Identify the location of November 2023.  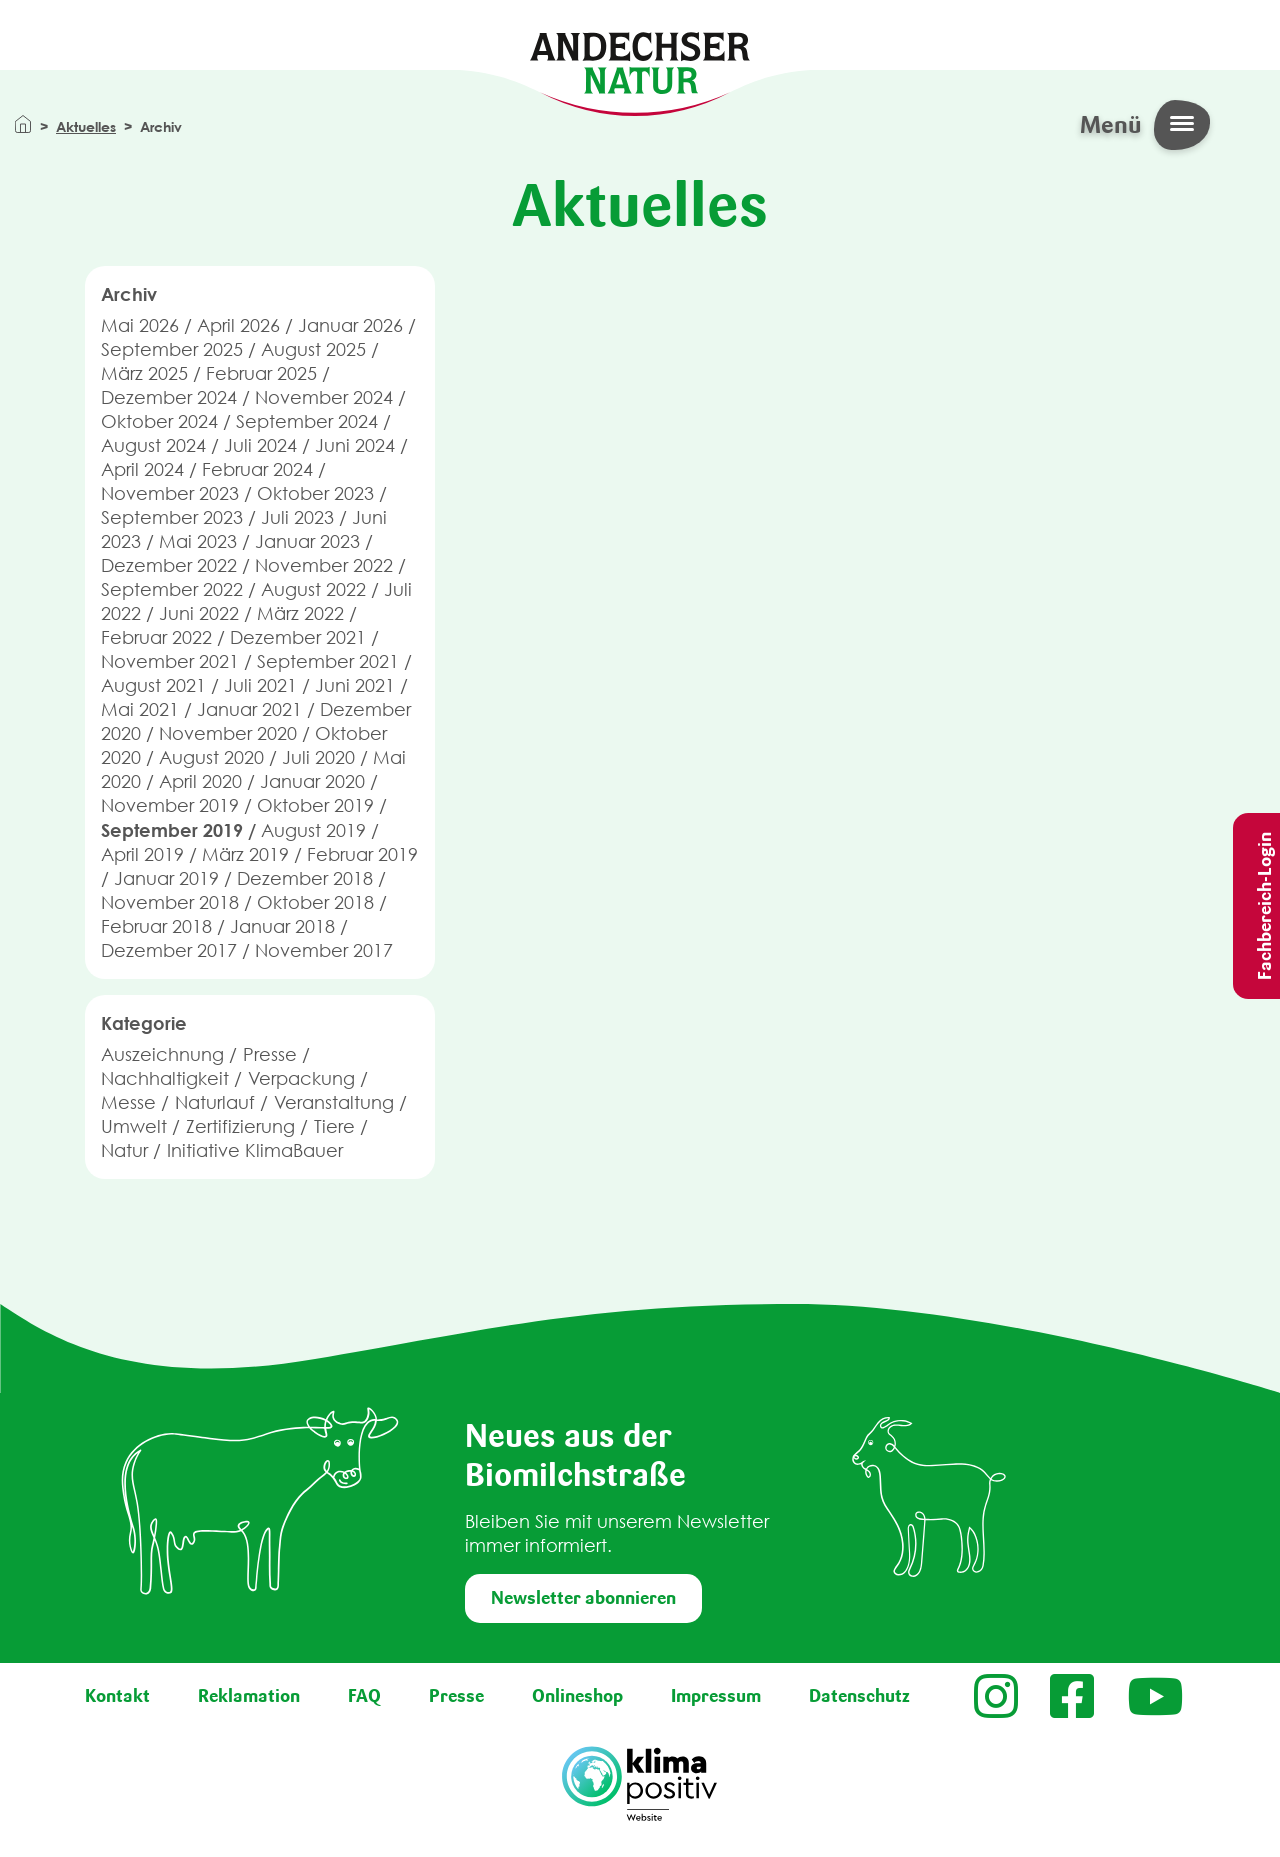
(170, 493).